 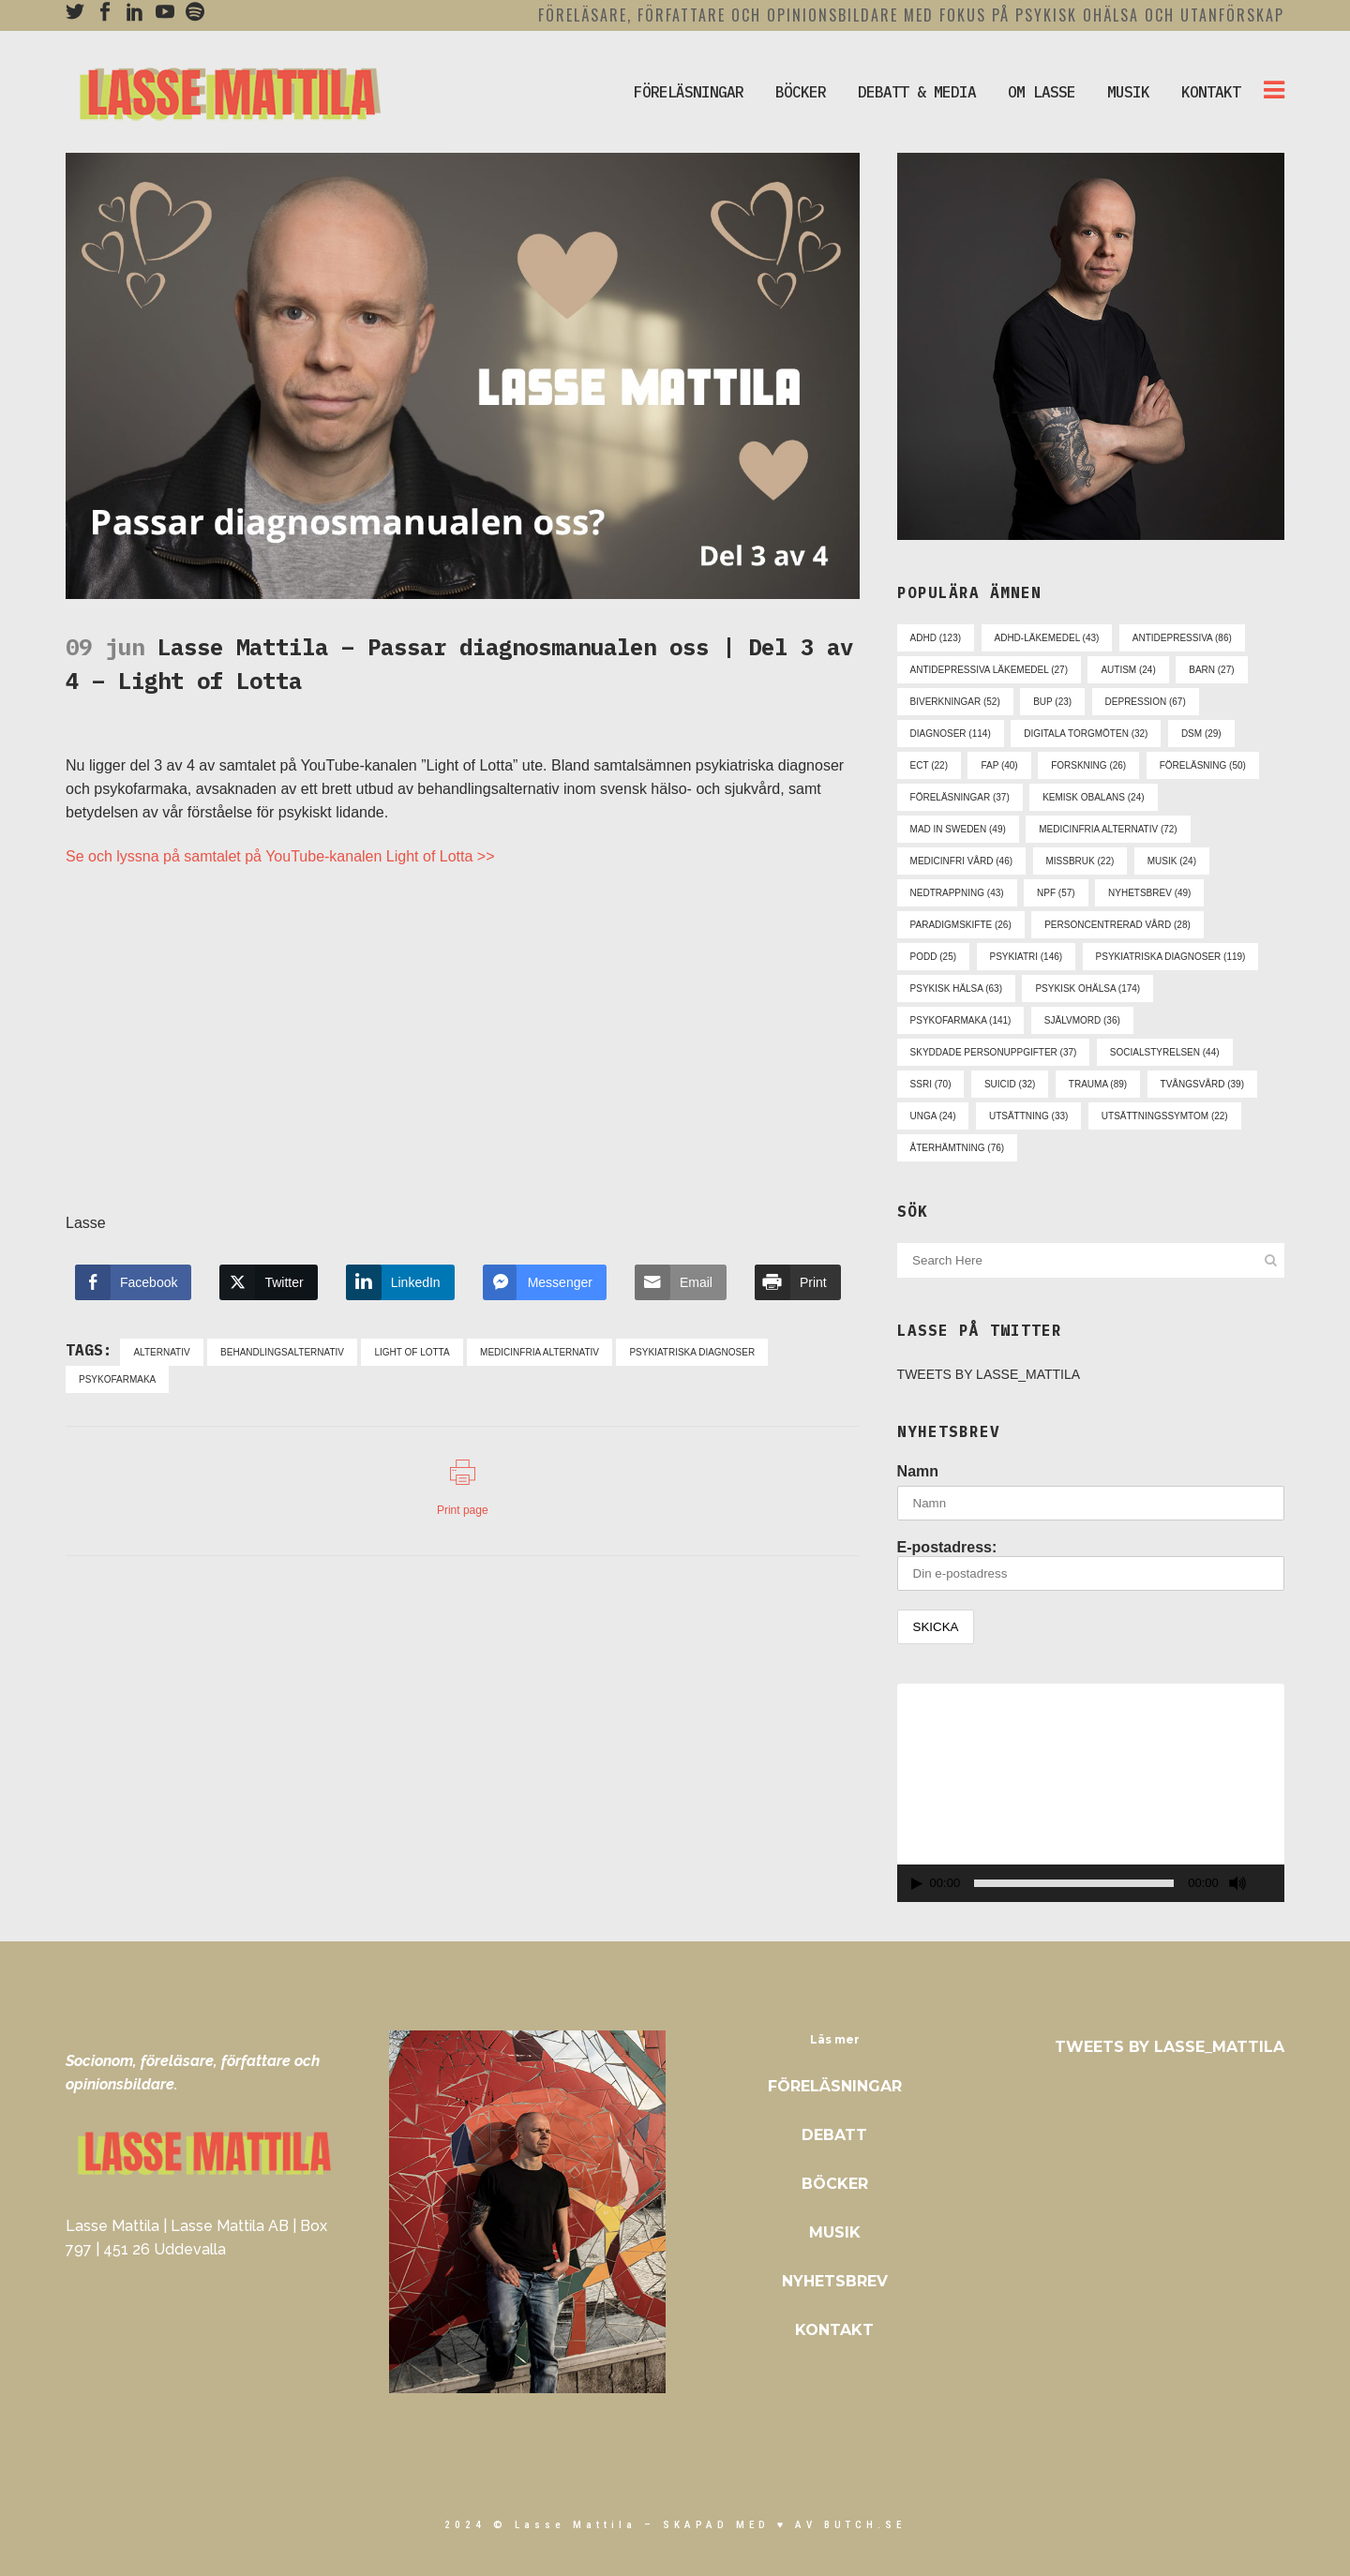 I want to click on ect [ect (22 objekt)], so click(x=929, y=765).